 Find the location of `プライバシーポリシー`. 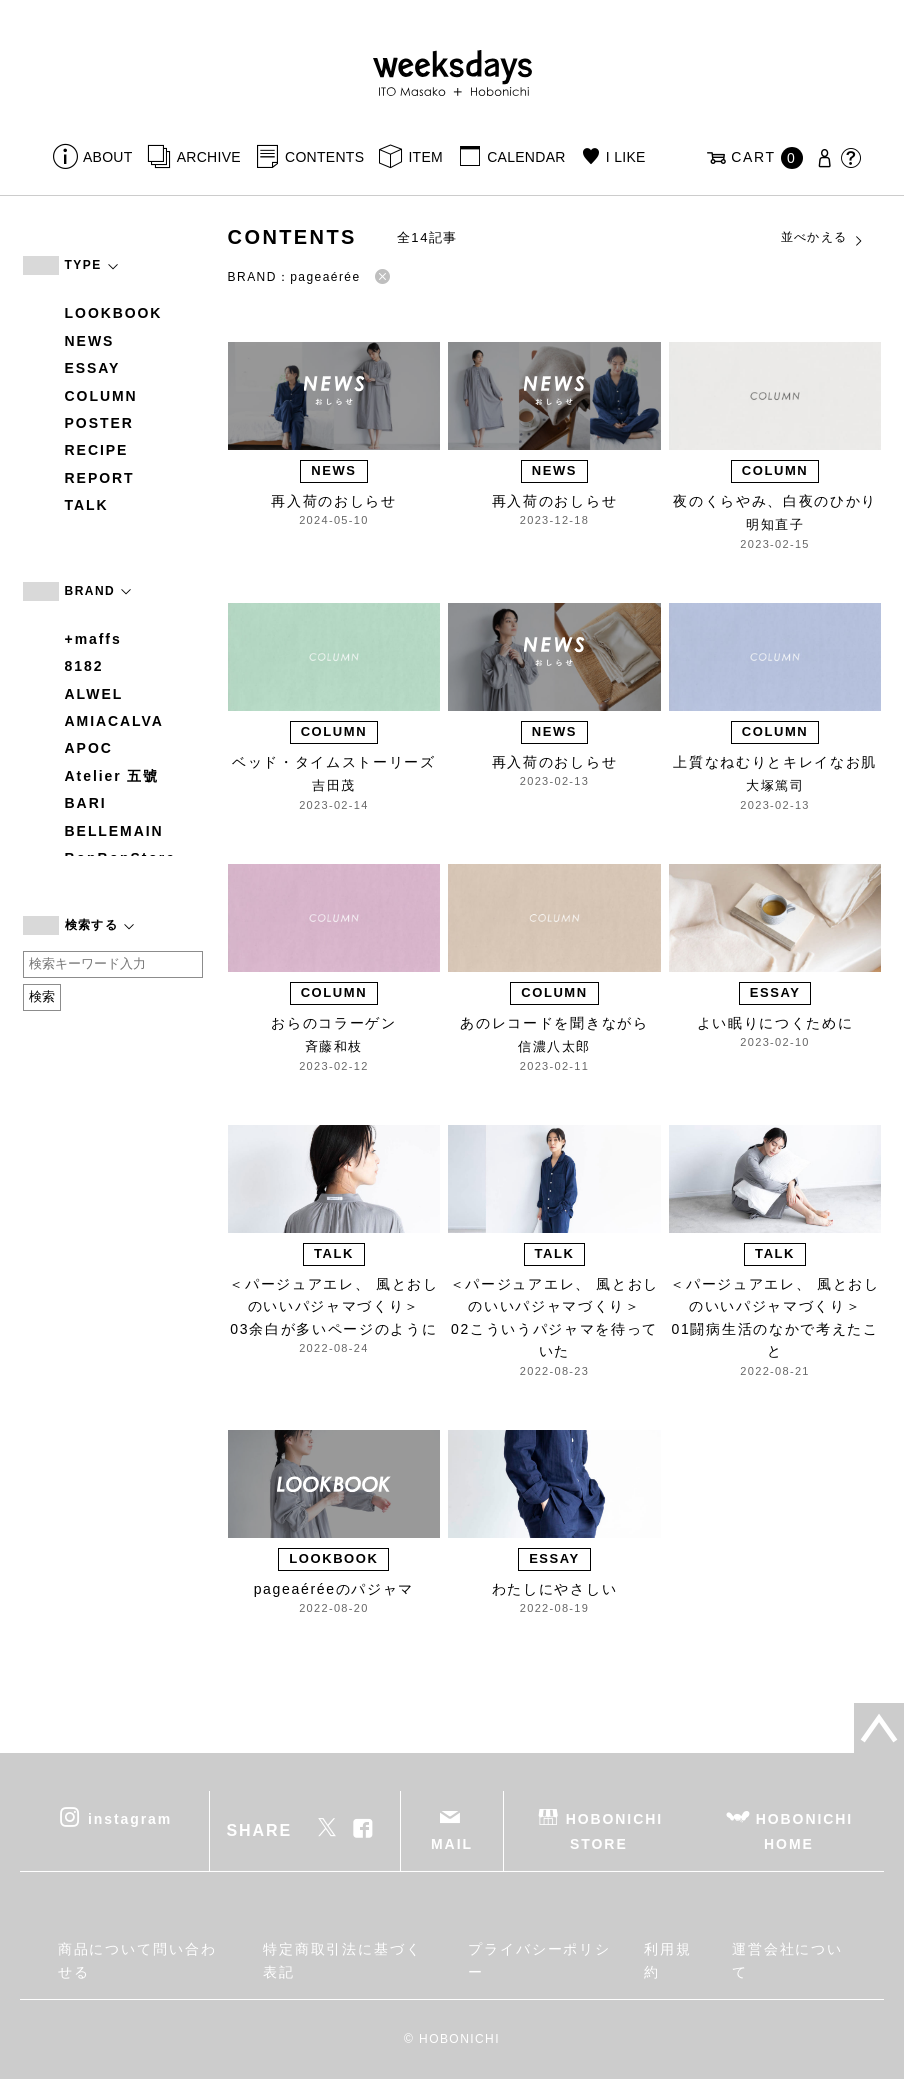

プライバシーポリシー is located at coordinates (539, 1960).